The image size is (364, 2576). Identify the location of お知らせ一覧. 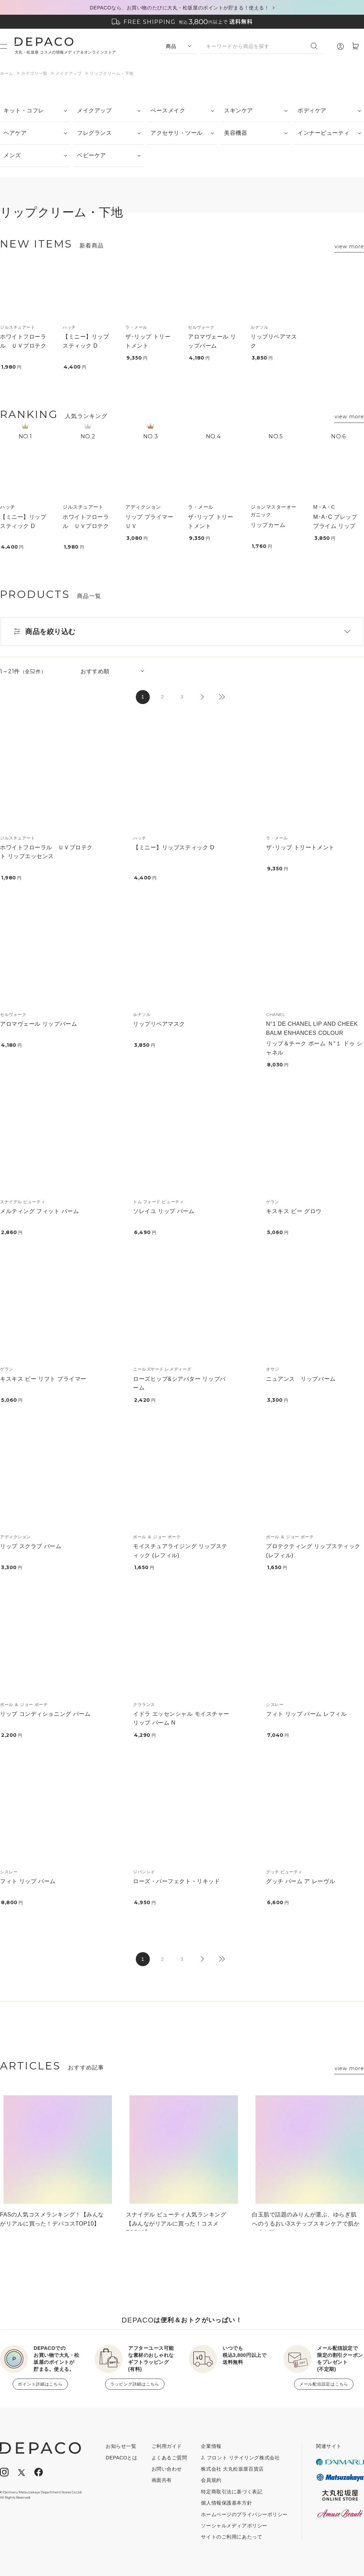
(121, 2446).